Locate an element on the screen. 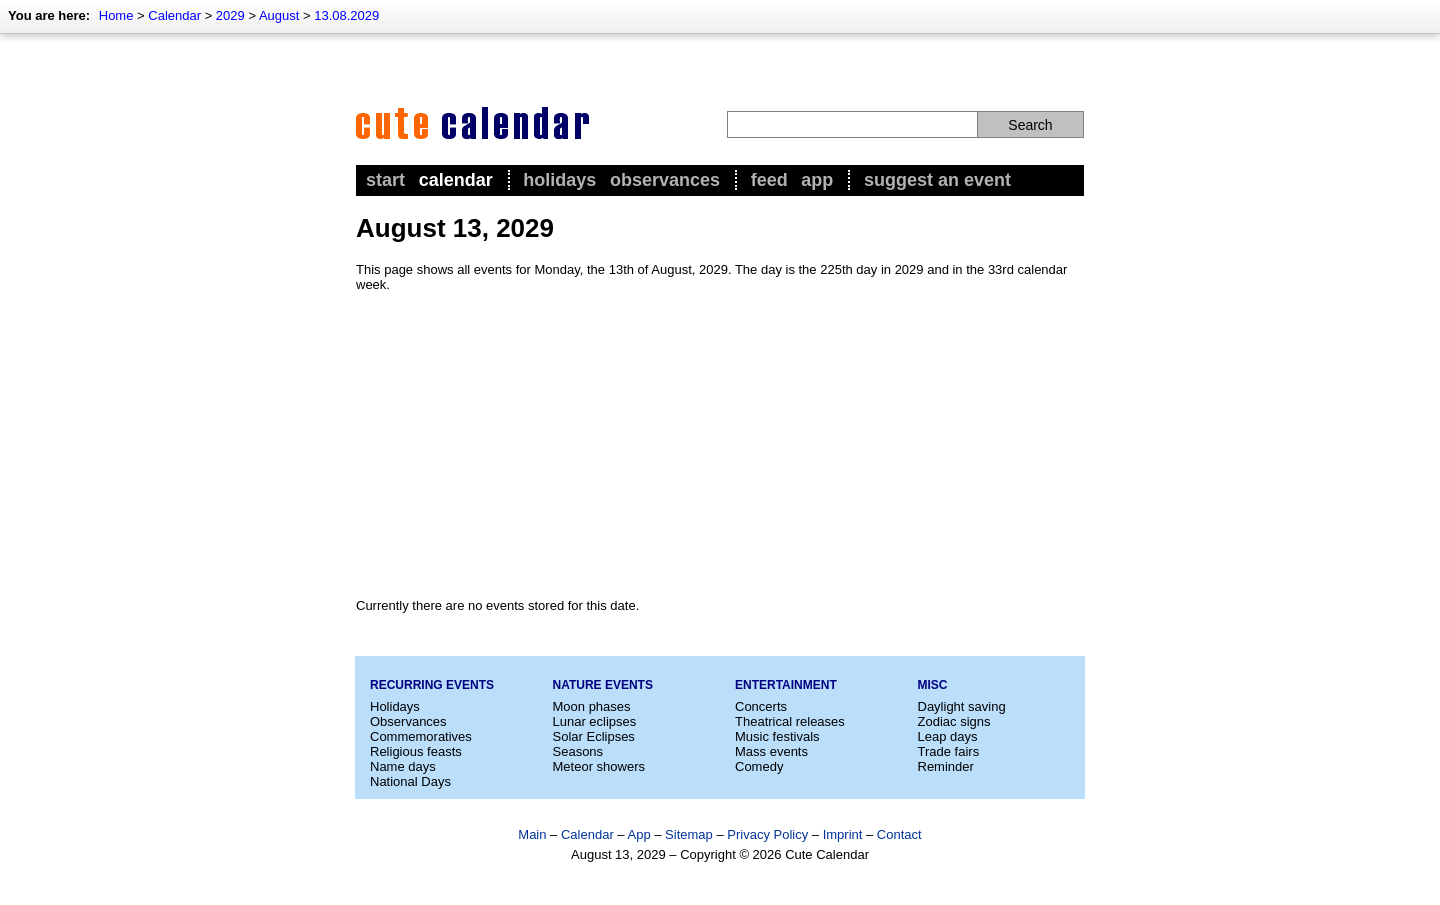 This screenshot has width=1440, height=905. Contact is located at coordinates (899, 834).